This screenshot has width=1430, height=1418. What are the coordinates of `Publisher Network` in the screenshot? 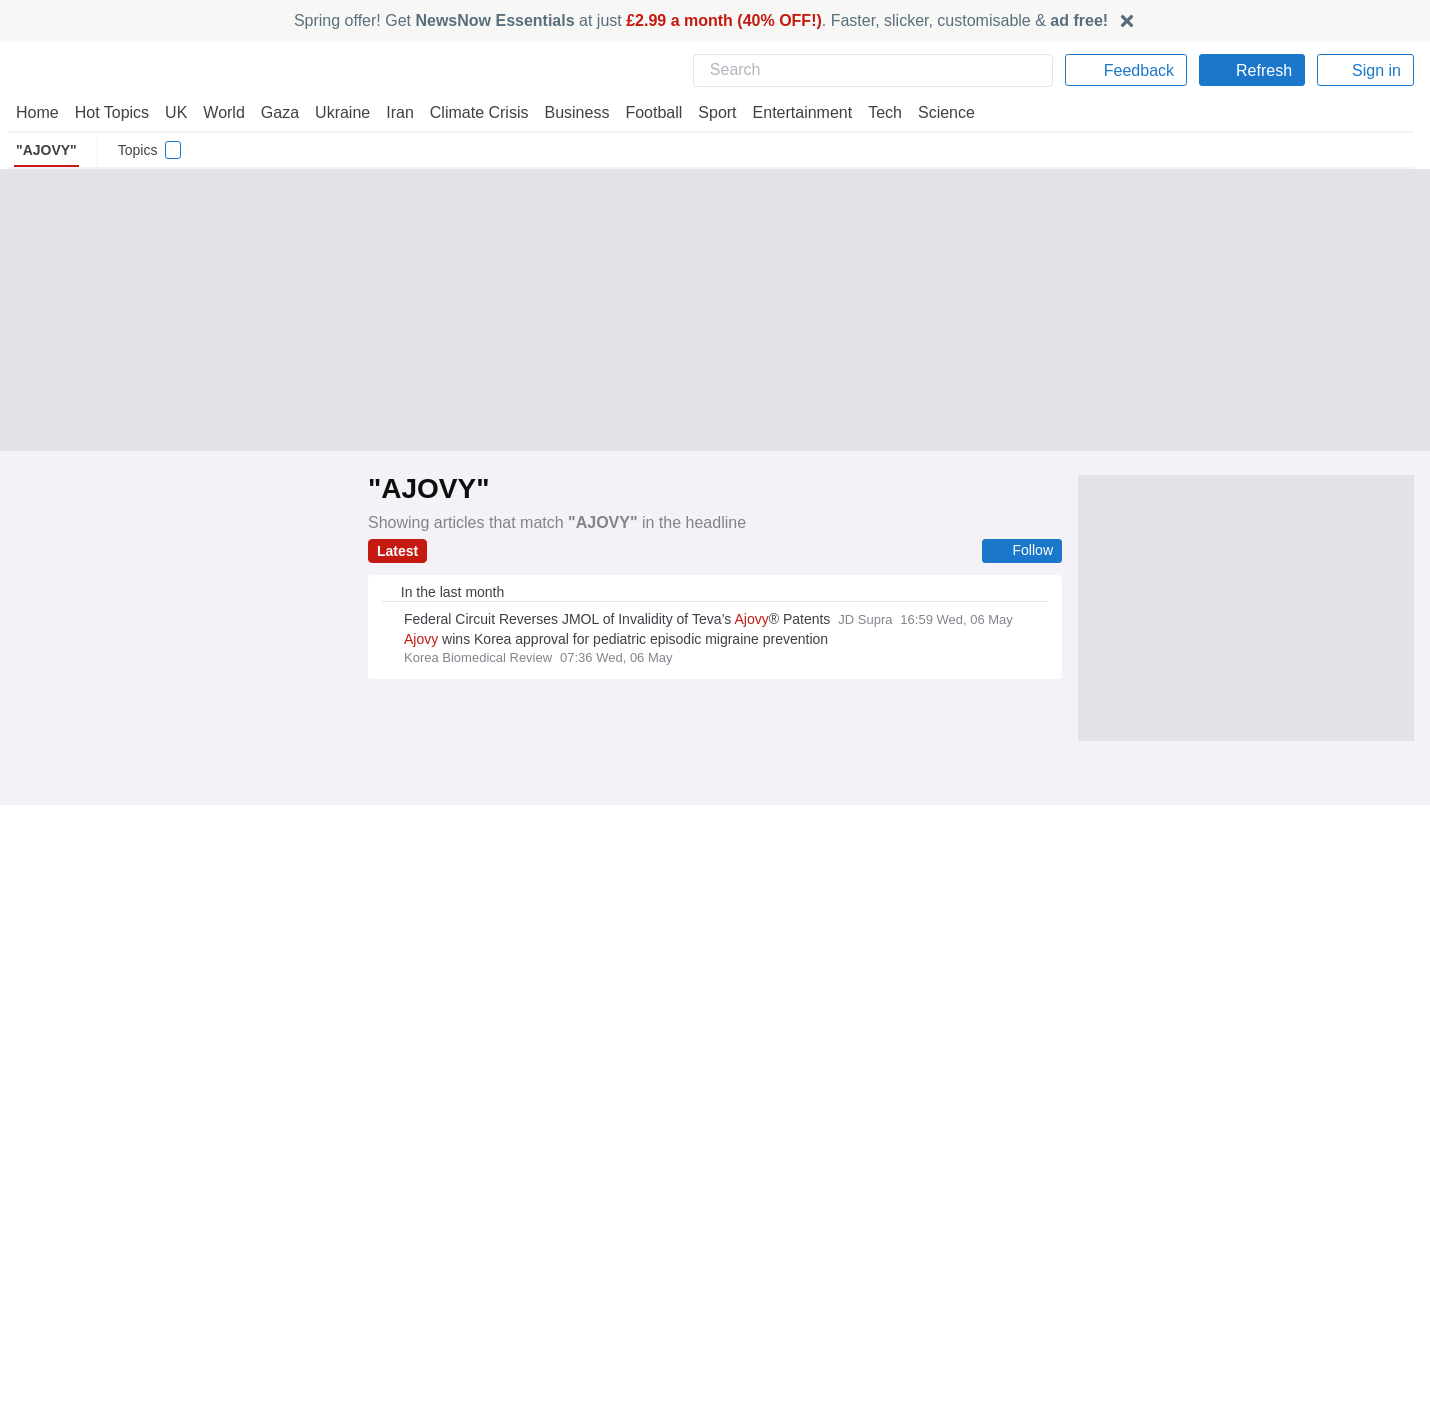 It's located at (780, 1190).